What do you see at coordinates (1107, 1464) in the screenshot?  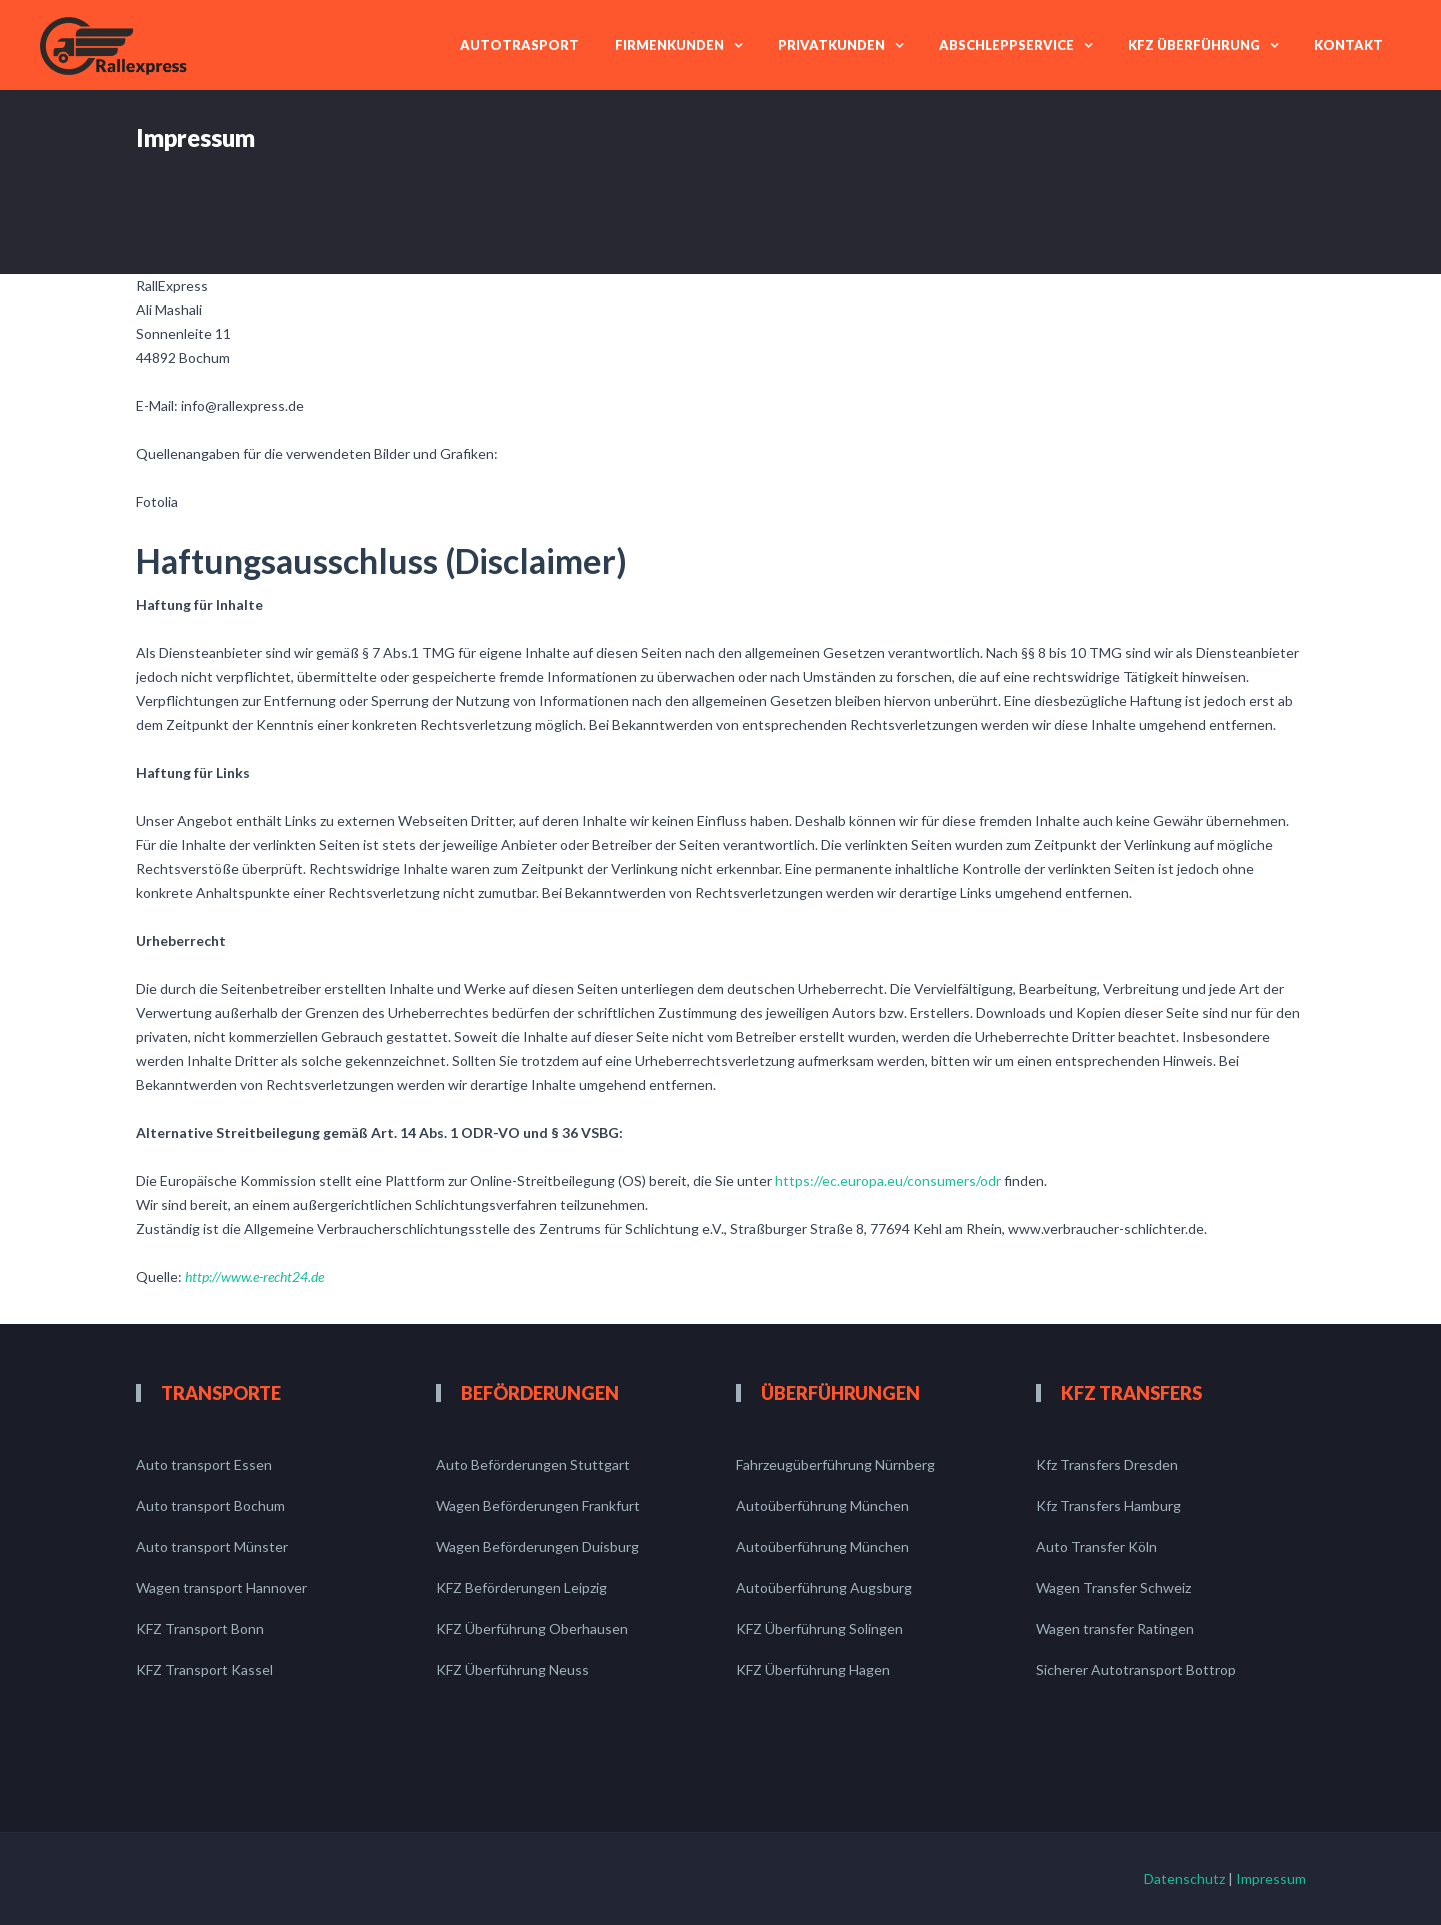 I see `Kfz Transfers Dresden` at bounding box center [1107, 1464].